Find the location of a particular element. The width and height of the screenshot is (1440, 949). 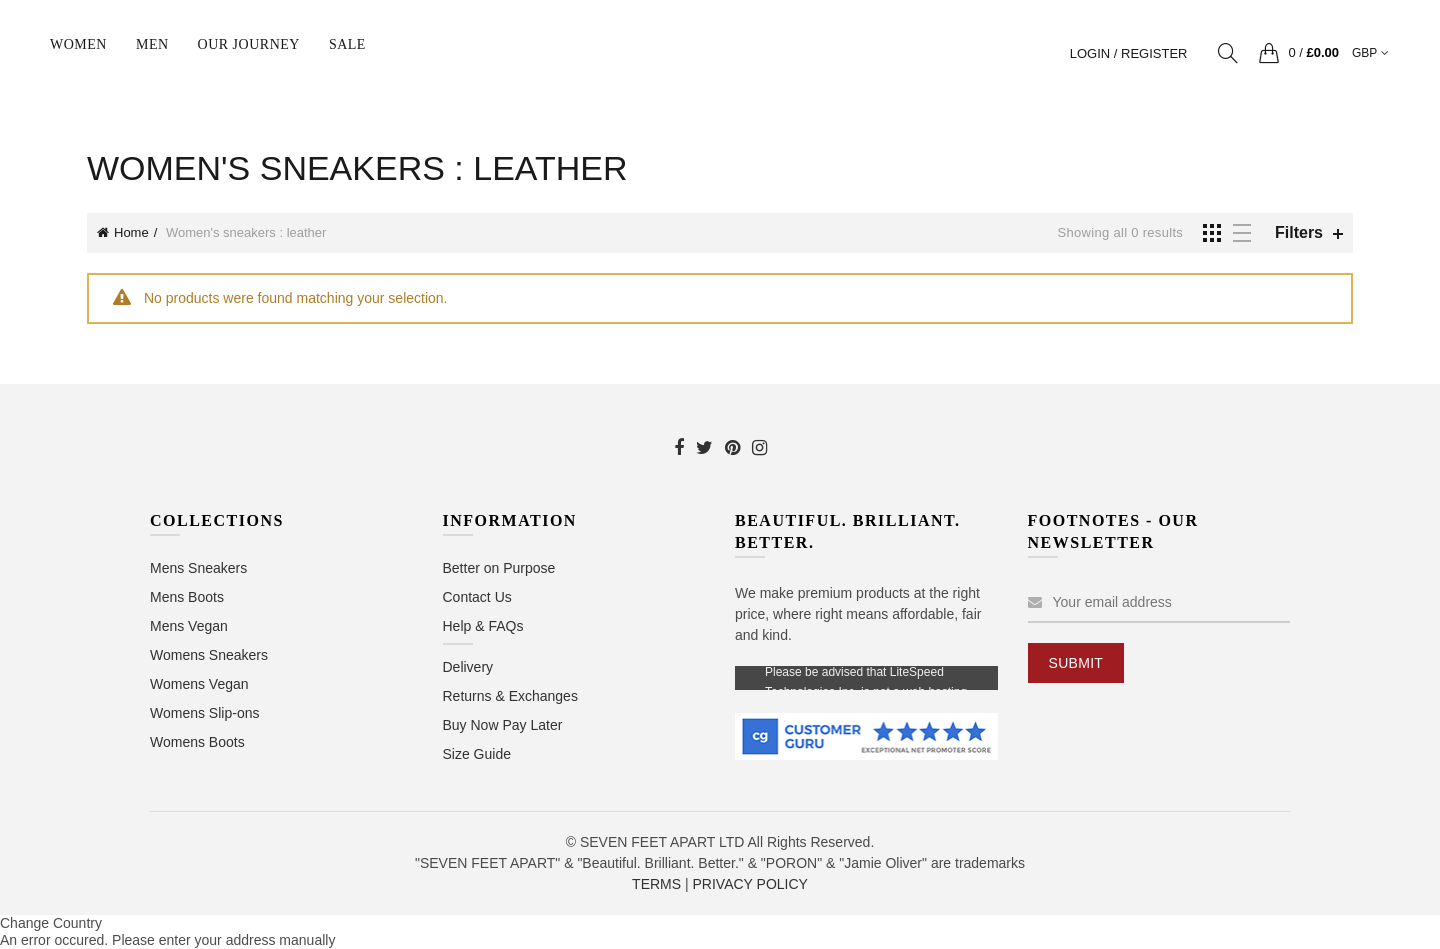

Returns & Exchanges is located at coordinates (510, 696).